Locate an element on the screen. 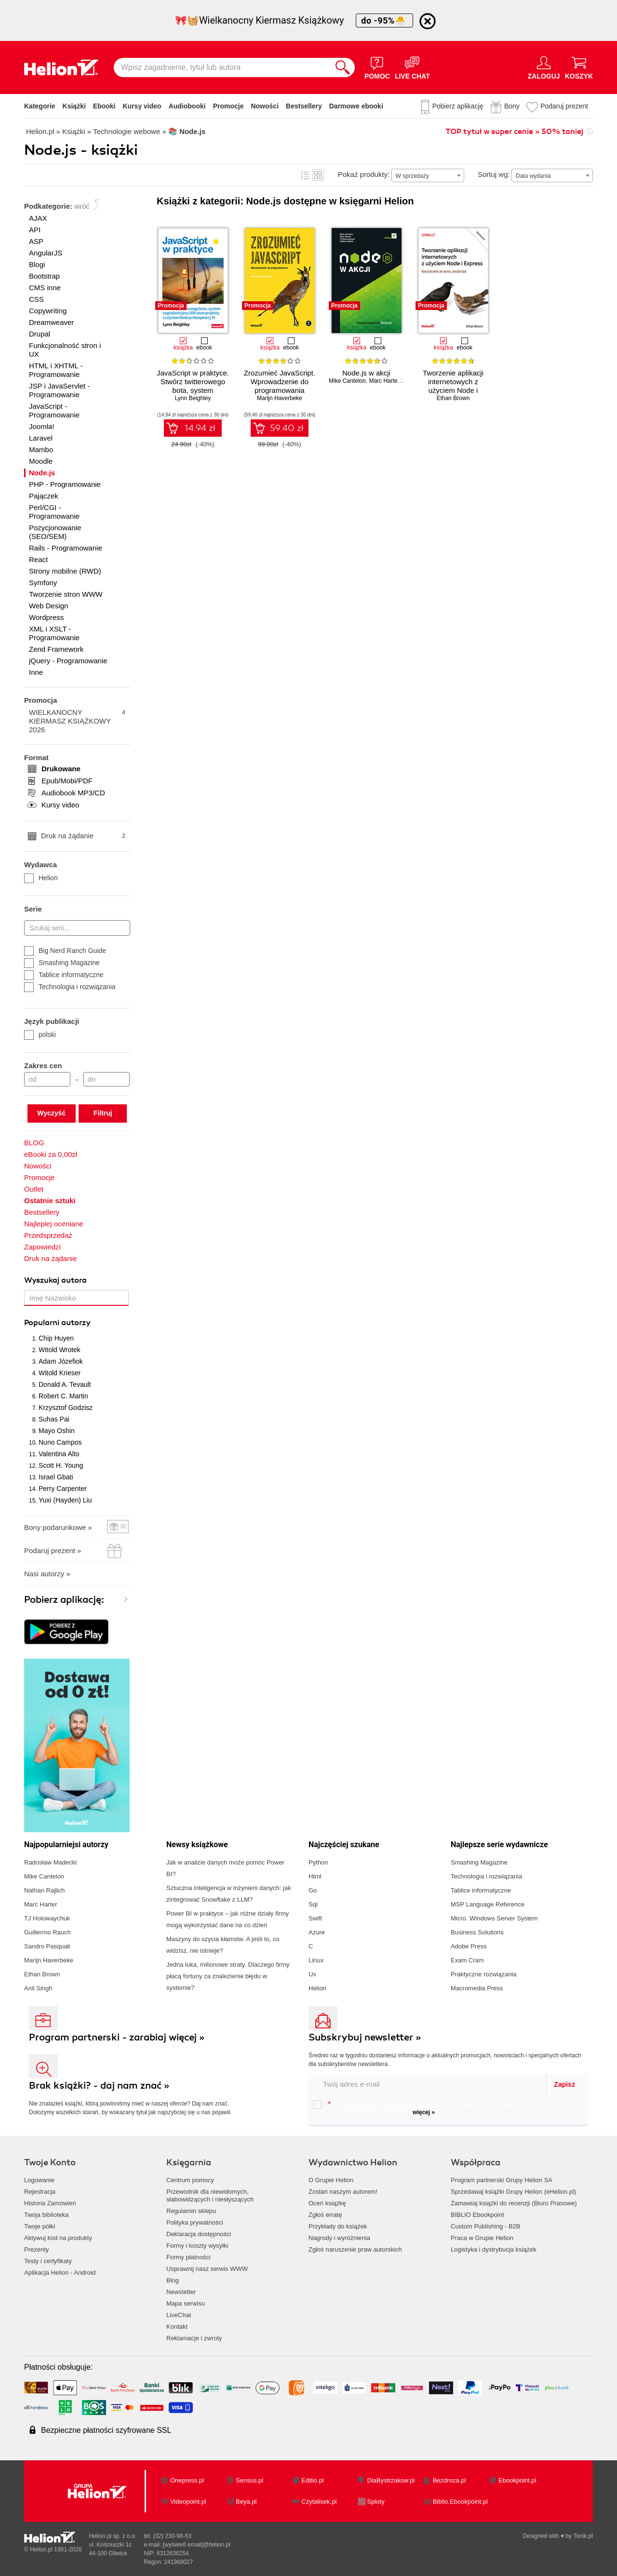 This screenshot has height=2576, width=617. Zamawiaj książki do recenzji (Biuro Prasowe) is located at coordinates (514, 2203).